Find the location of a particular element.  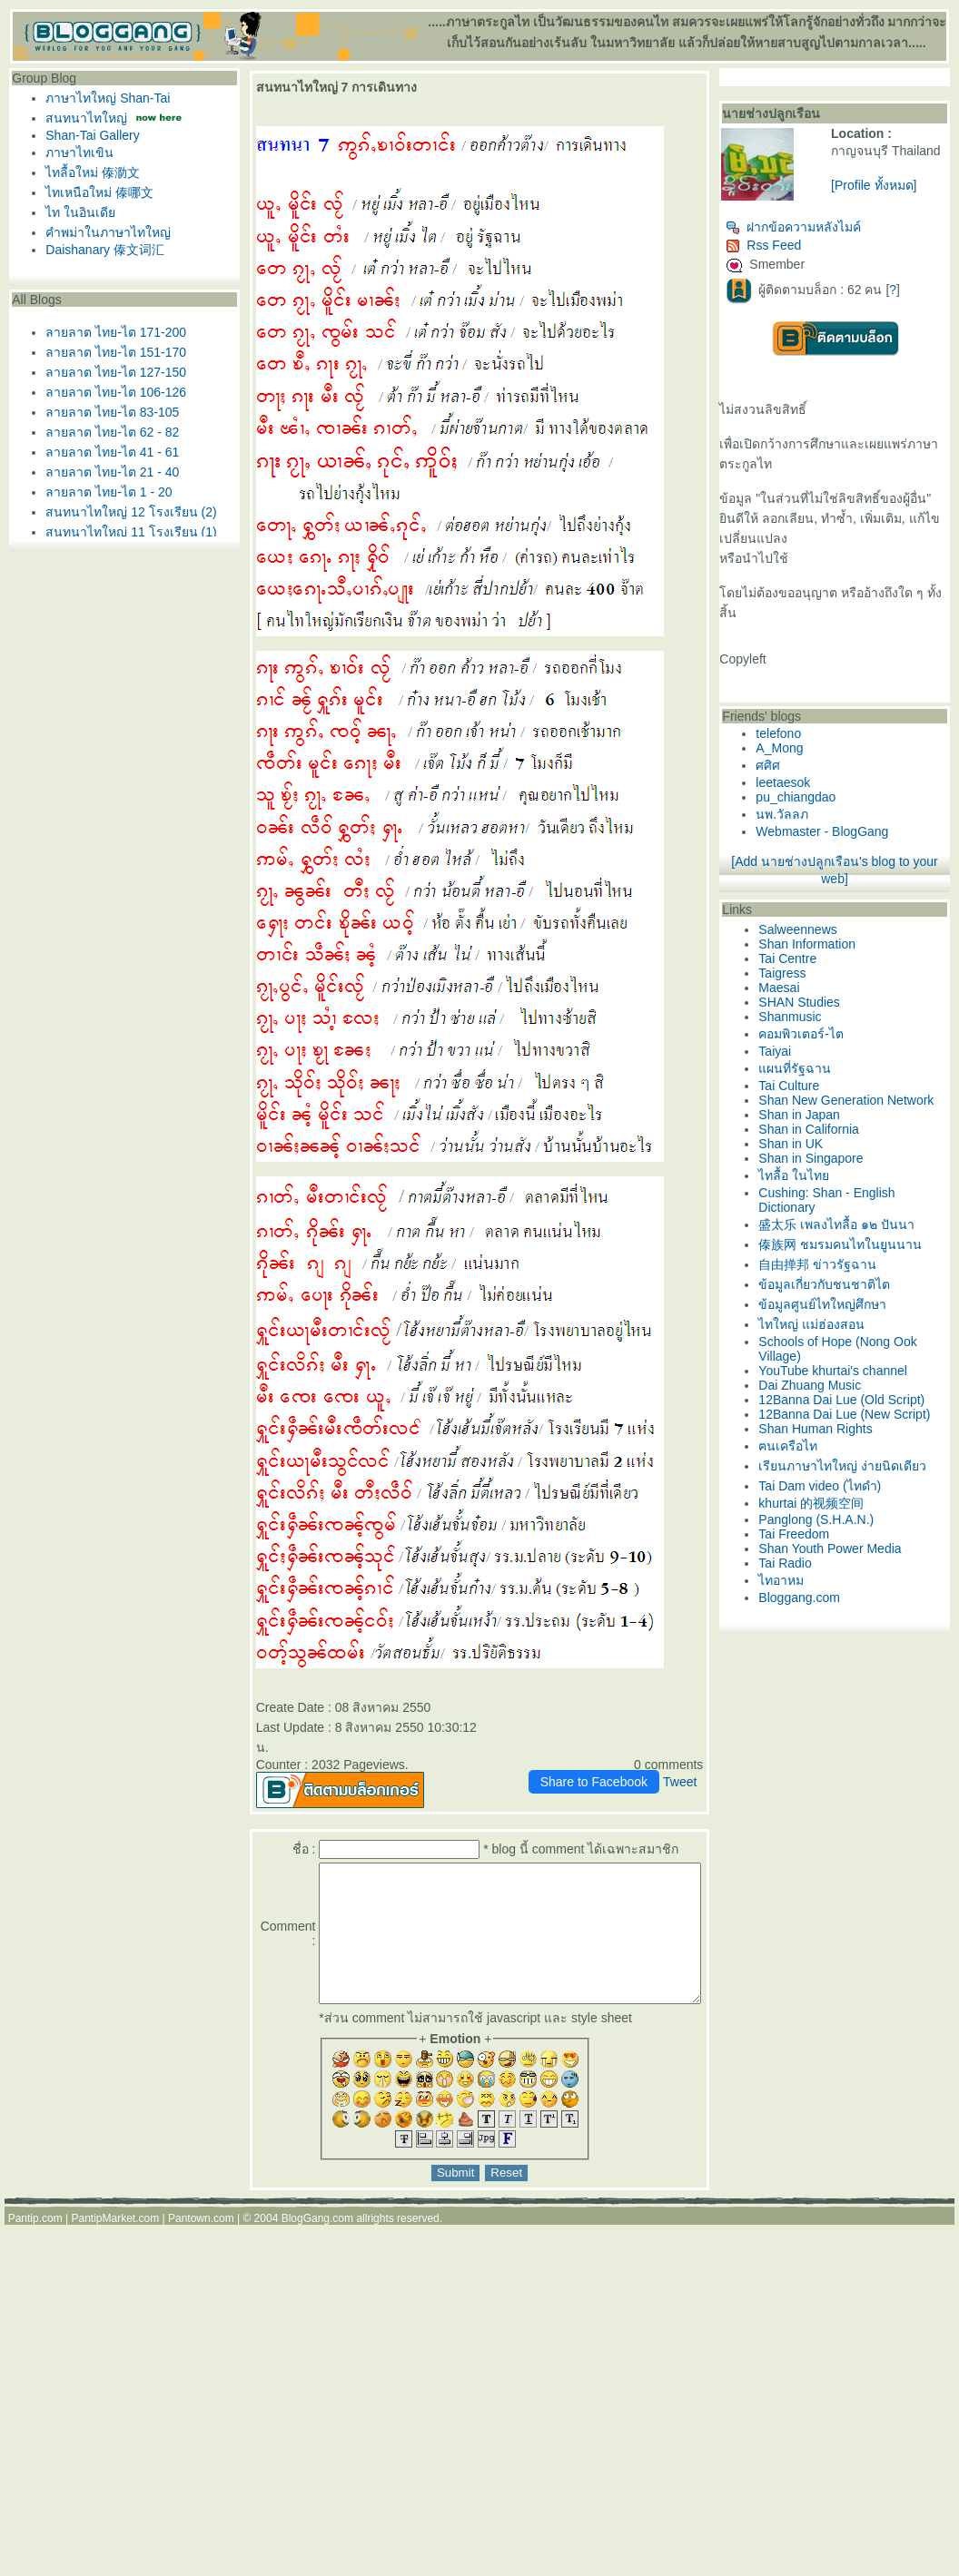

สนทนาไทใหญ่ is located at coordinates (82, 118).